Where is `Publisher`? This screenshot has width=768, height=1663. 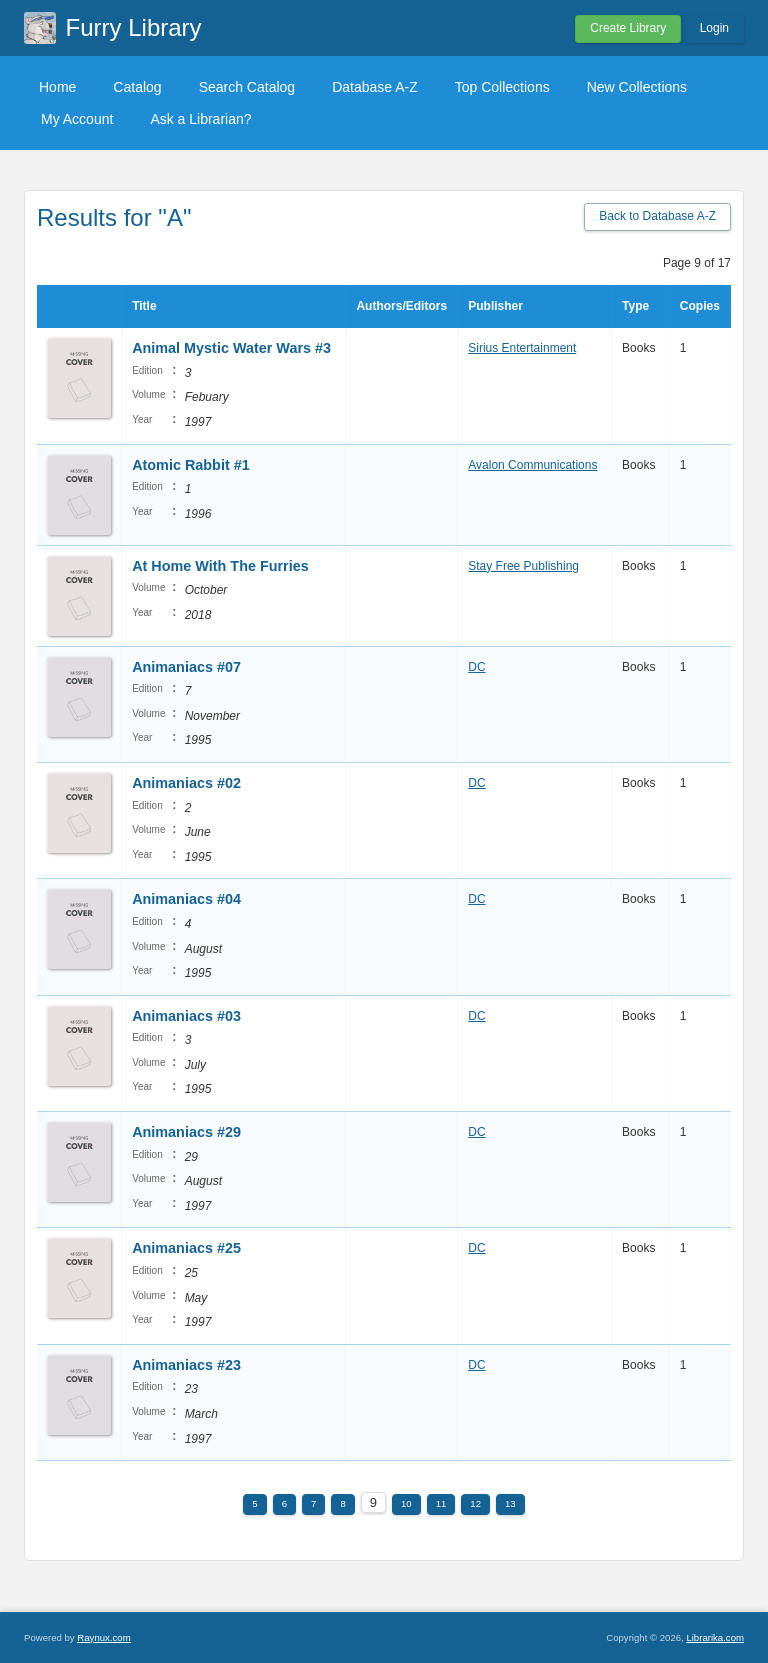
Publisher is located at coordinates (495, 306).